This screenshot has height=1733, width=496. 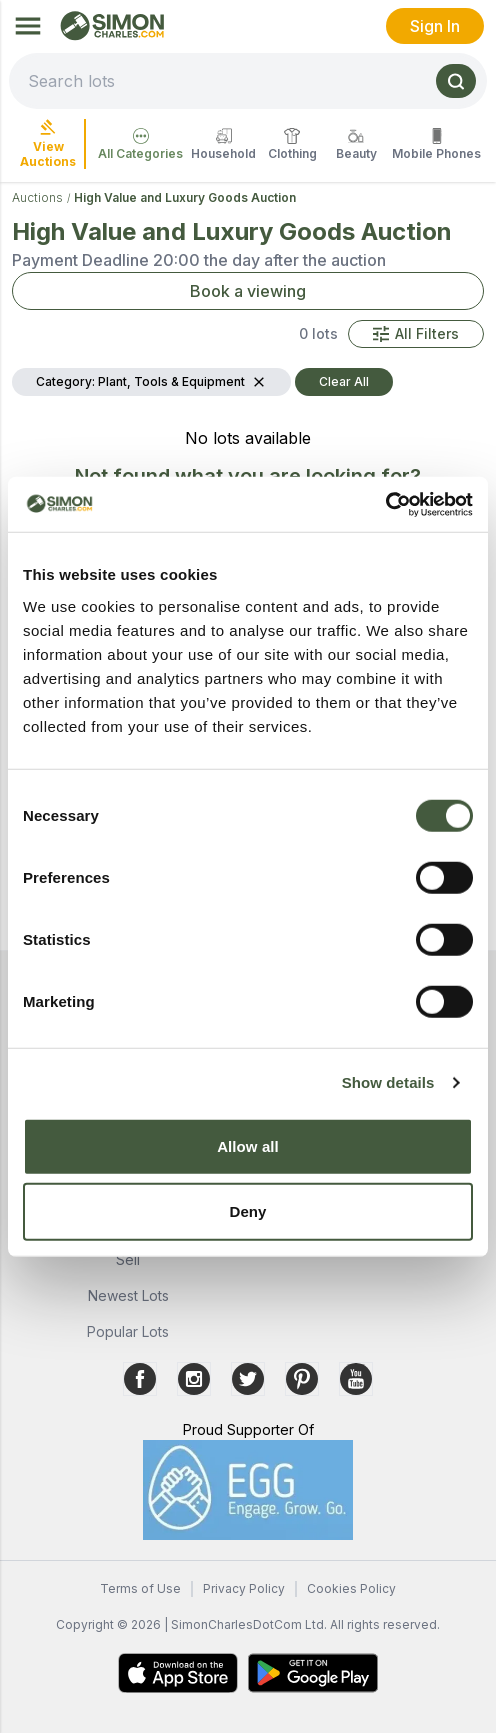 I want to click on Privacy Policy, so click(x=244, y=1588).